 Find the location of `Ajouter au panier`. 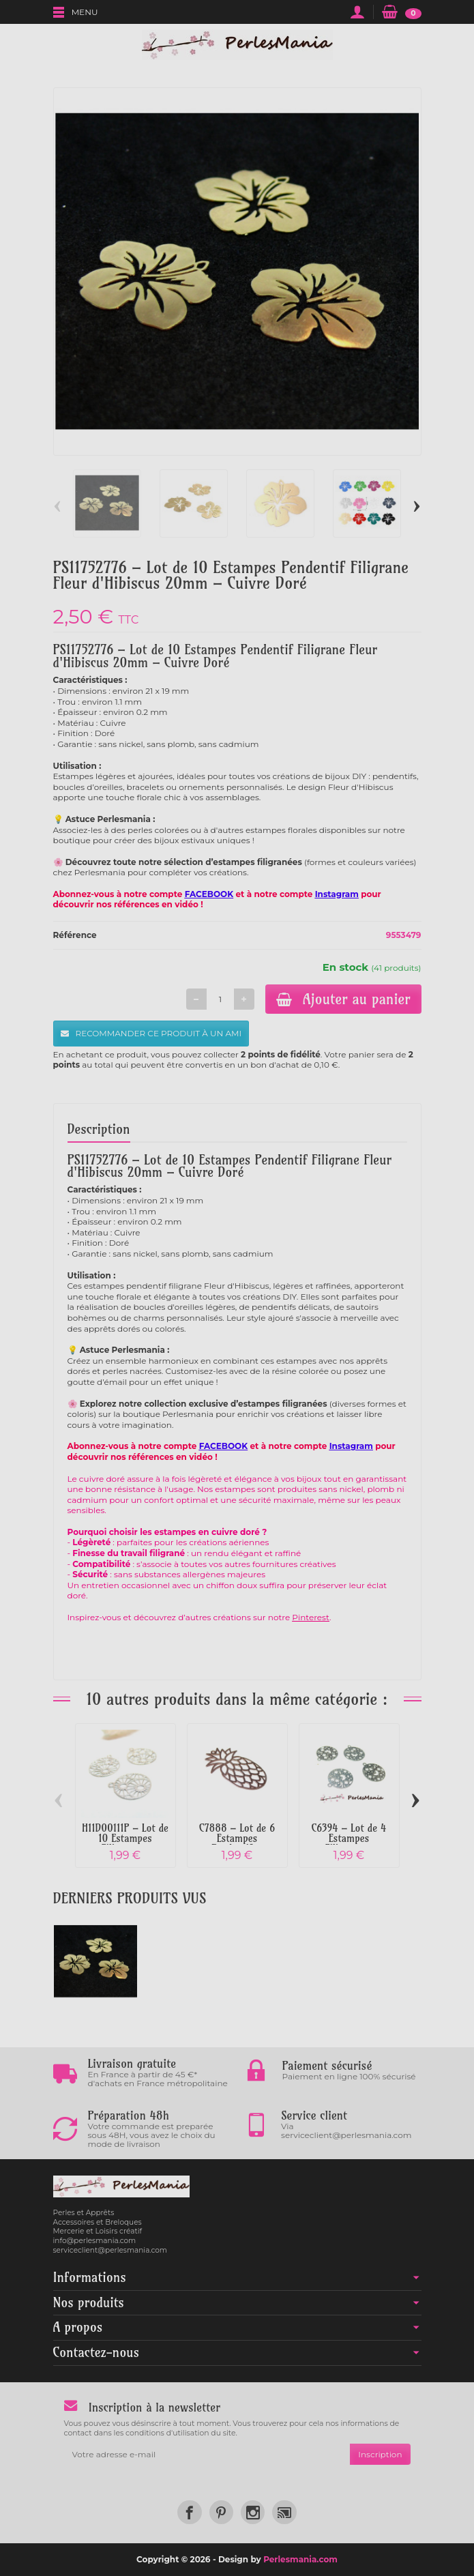

Ajouter au panier is located at coordinates (343, 999).